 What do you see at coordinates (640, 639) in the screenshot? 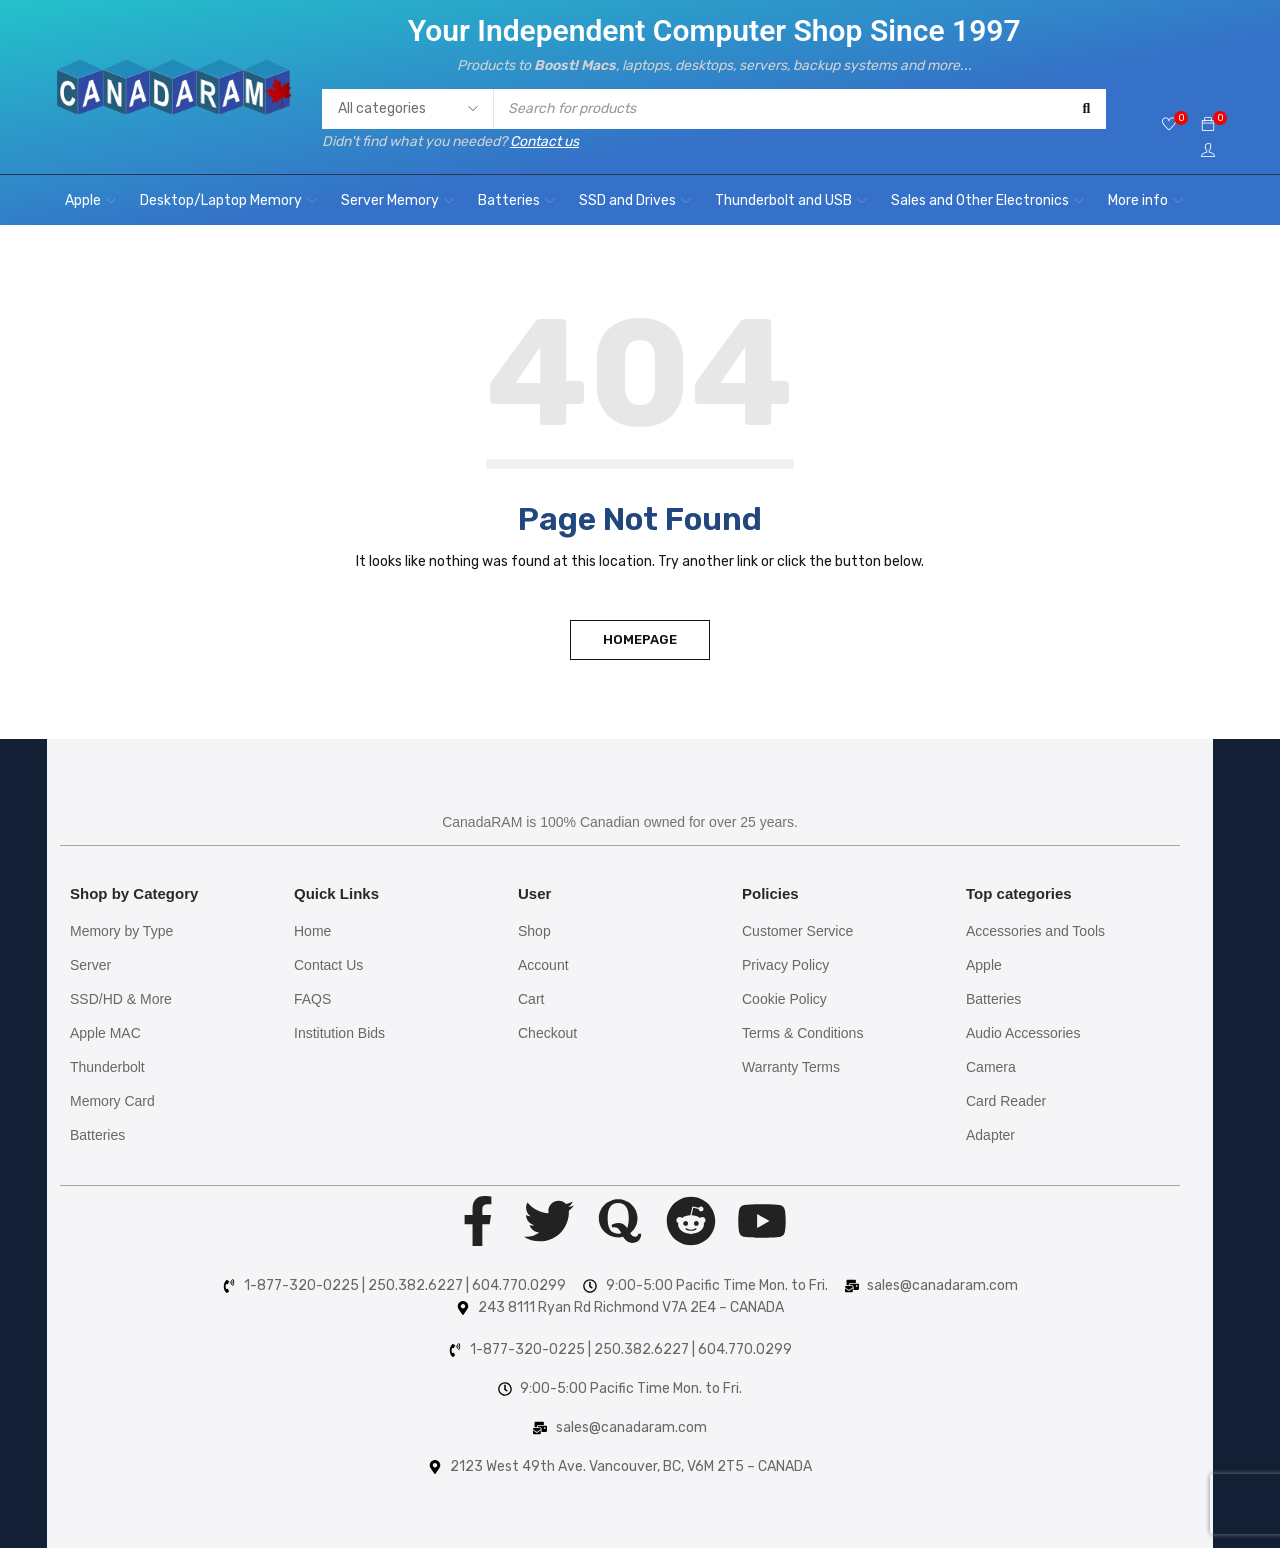
I see `Homepage` at bounding box center [640, 639].